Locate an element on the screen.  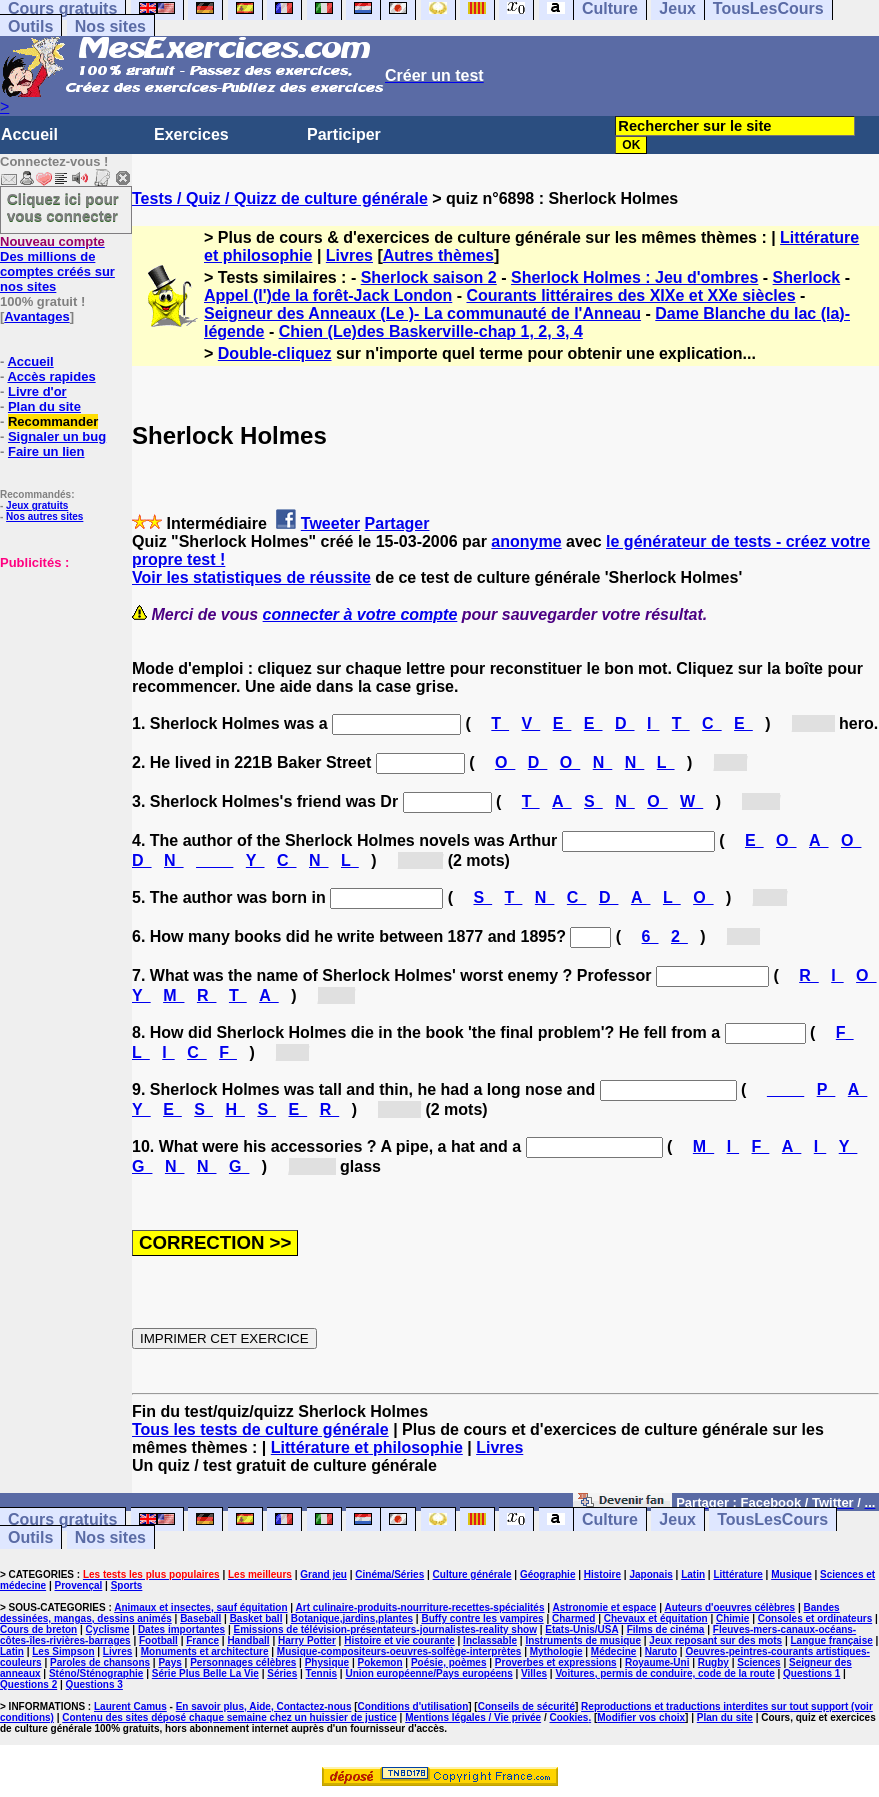
anonyme is located at coordinates (526, 541).